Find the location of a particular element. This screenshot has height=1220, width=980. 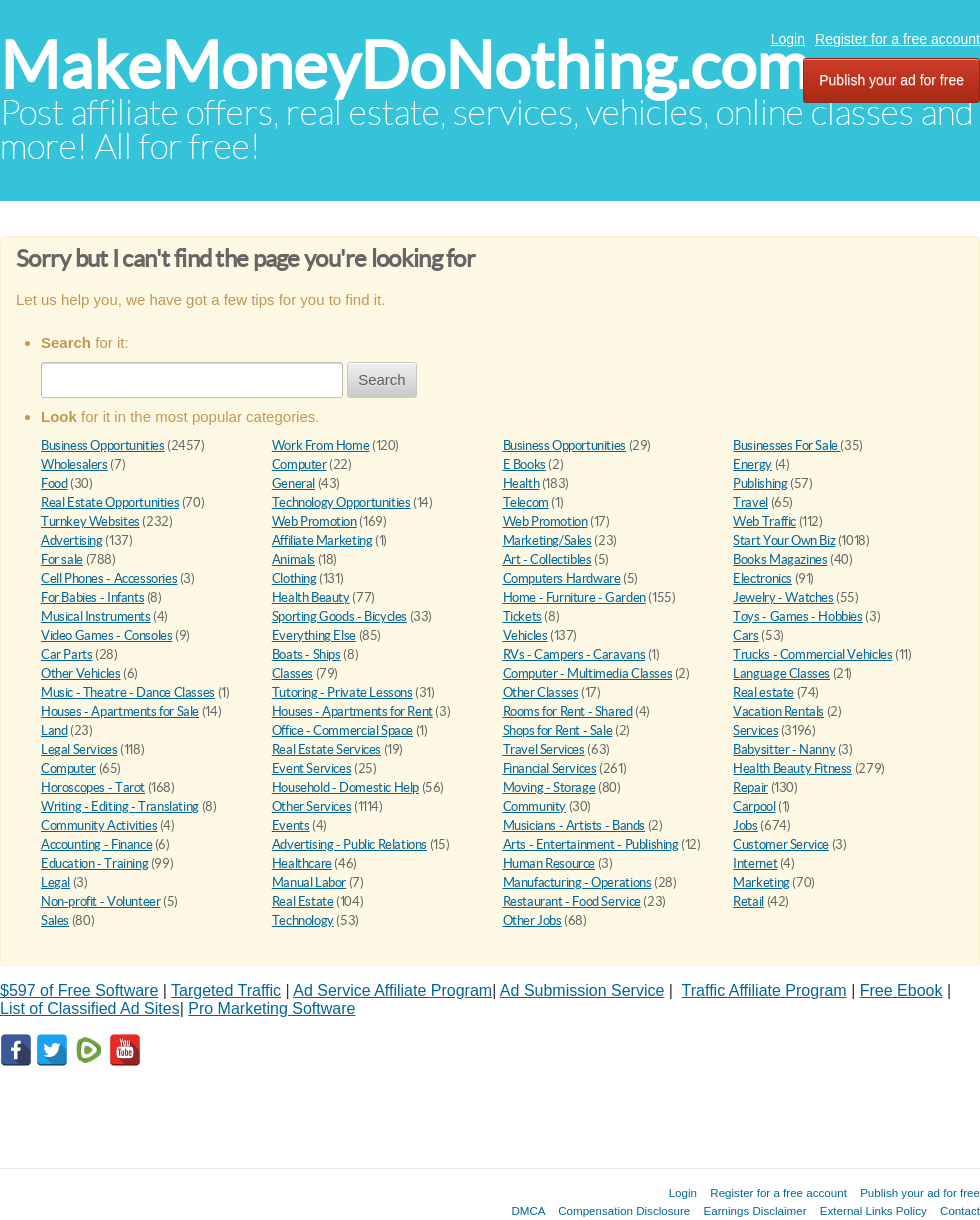

Energy is located at coordinates (752, 464).